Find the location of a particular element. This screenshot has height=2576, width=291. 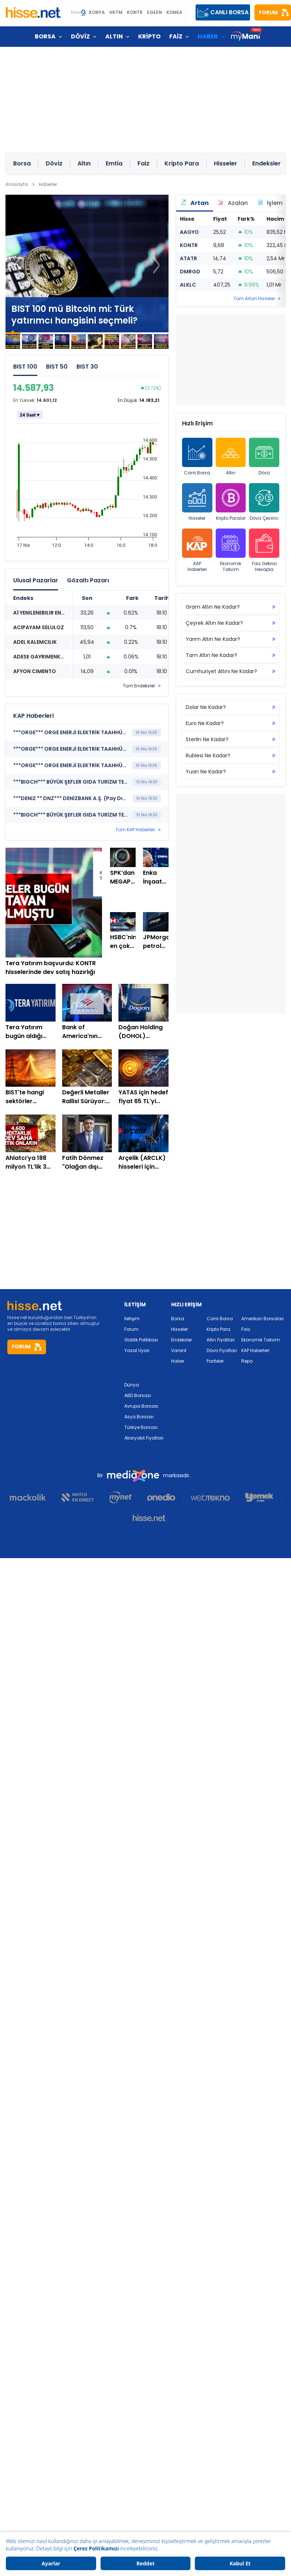

KONKA is located at coordinates (174, 12).